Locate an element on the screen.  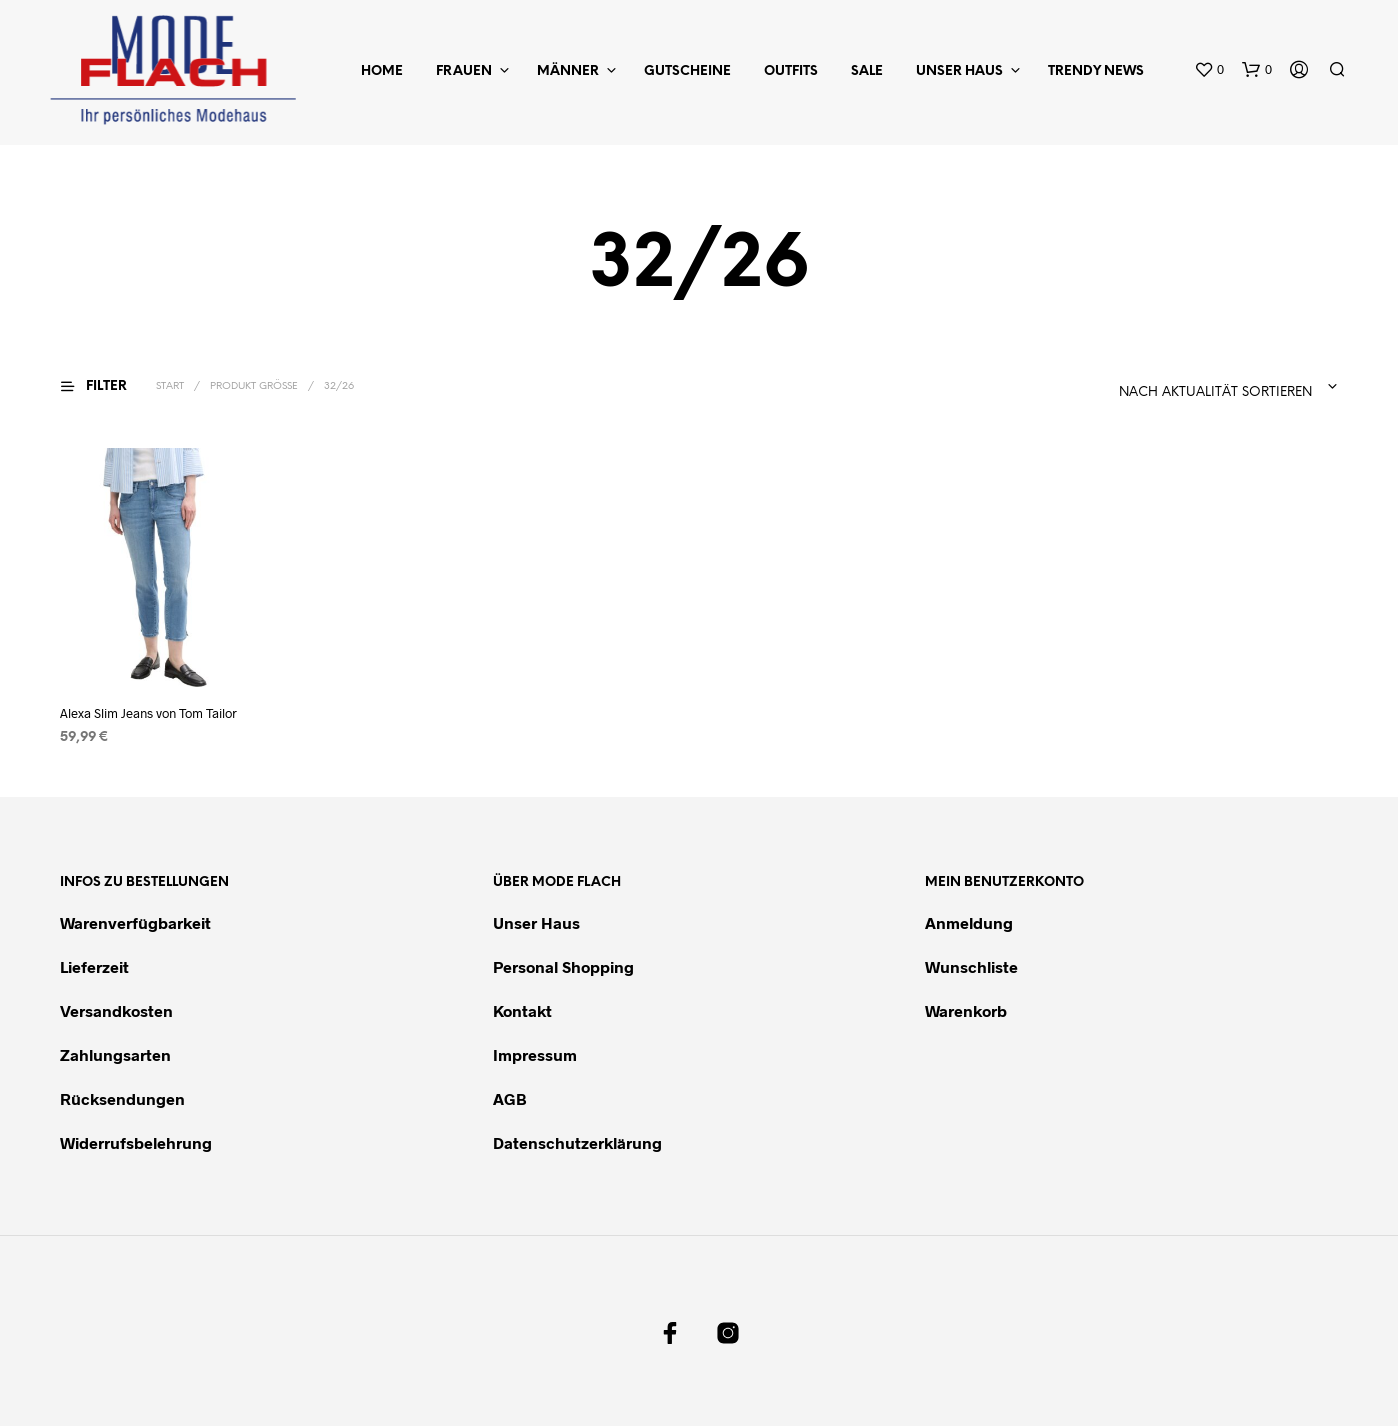
Lieferzeit is located at coordinates (94, 966).